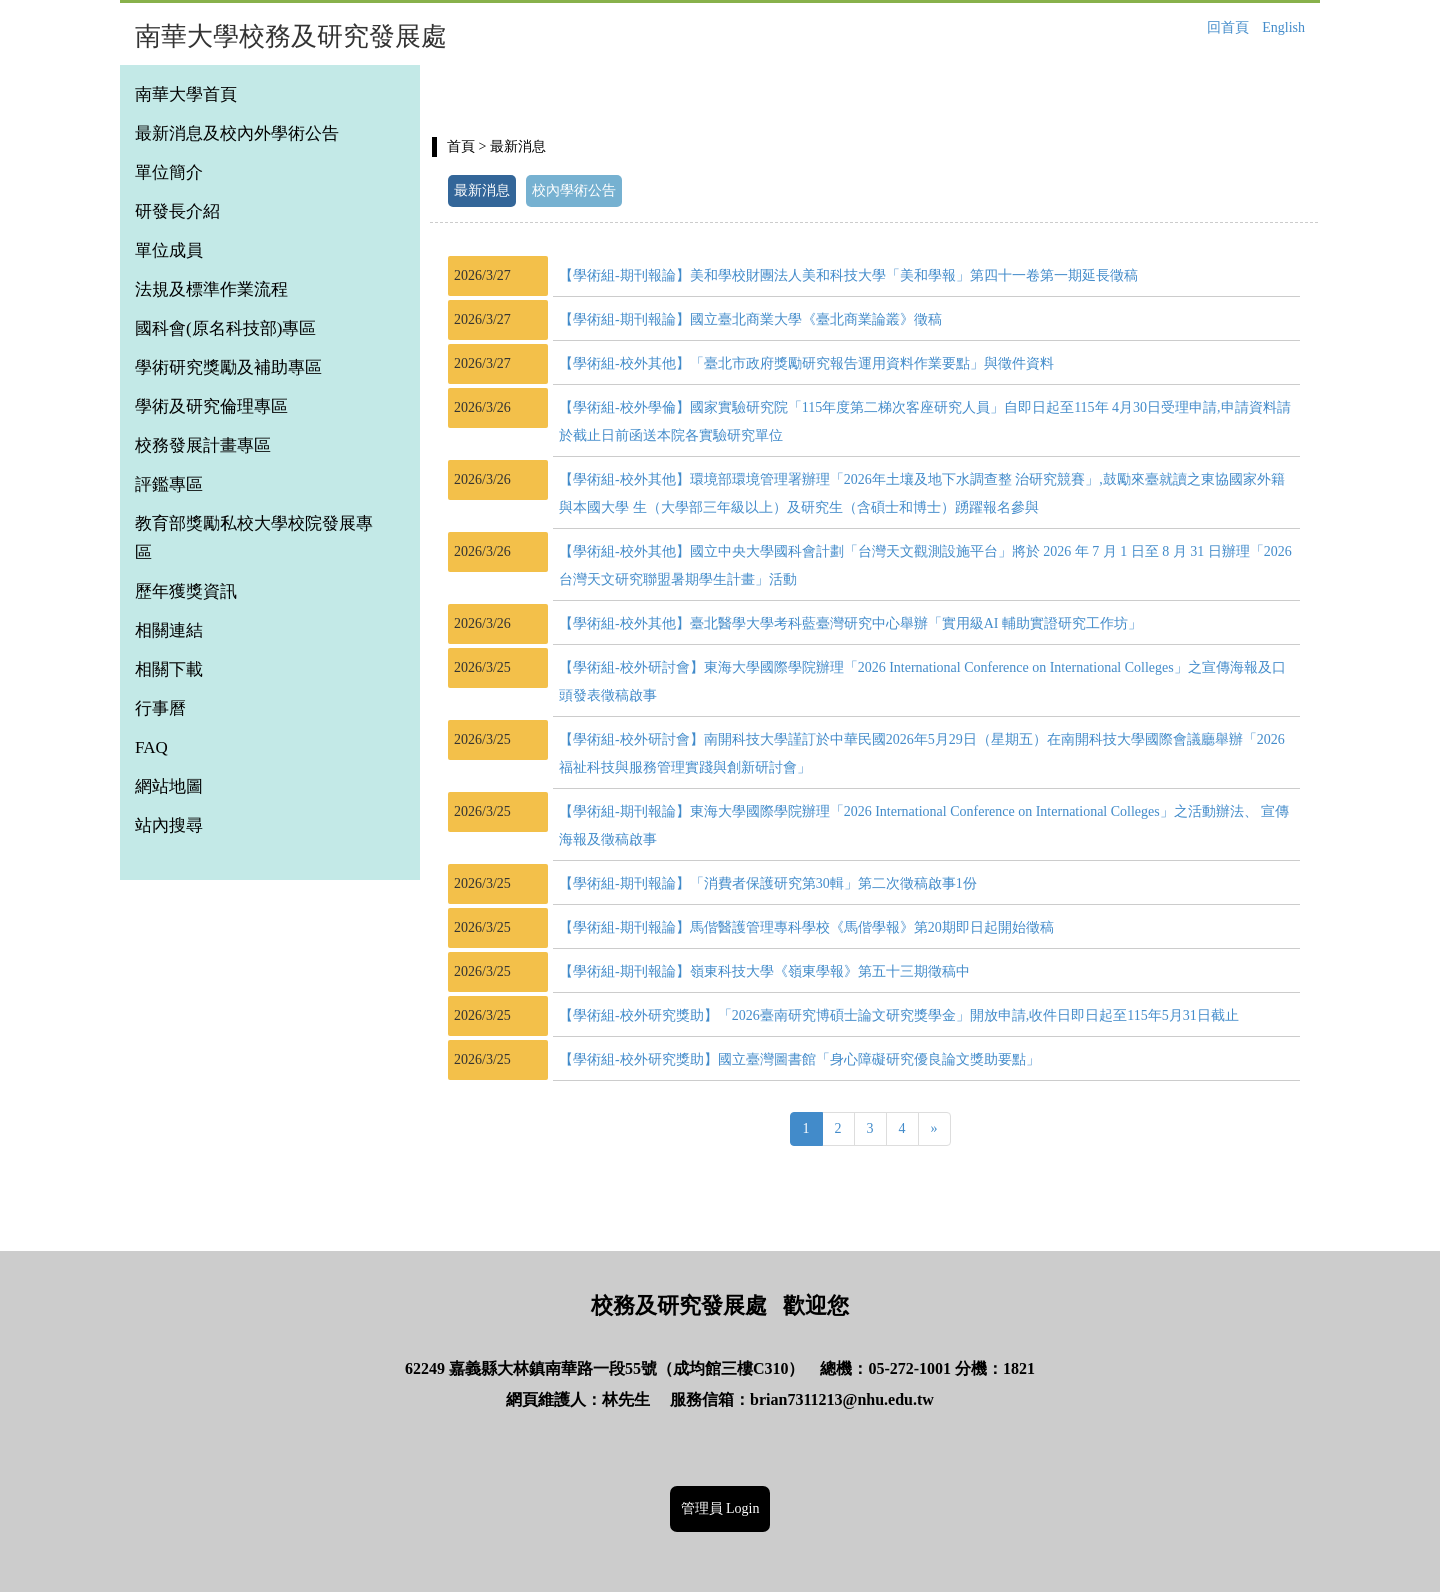 The height and width of the screenshot is (1592, 1440). What do you see at coordinates (850, 623) in the screenshot?
I see `【學術組-校外其他】臺北醫學大學考科藍臺灣研究中心舉辦「實用級AI 輔助實證研究工作坊」` at bounding box center [850, 623].